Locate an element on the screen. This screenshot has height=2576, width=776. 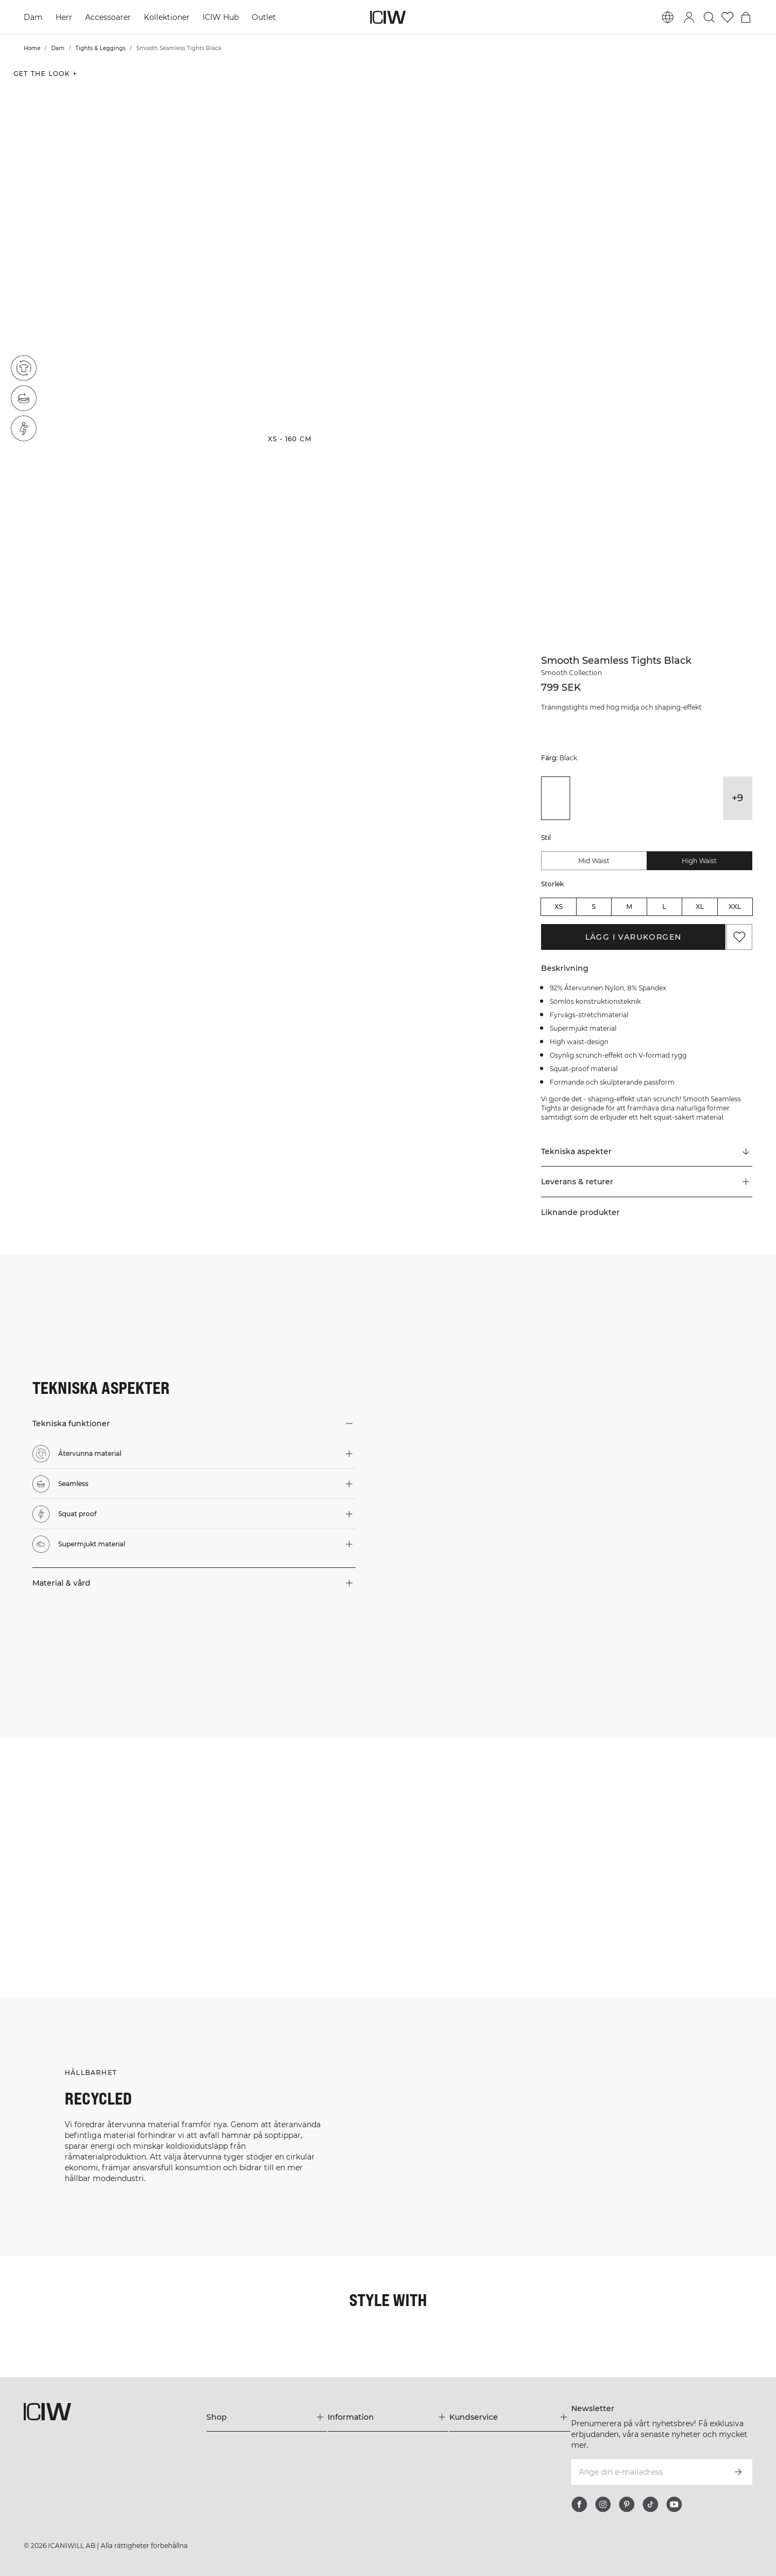
Tights & Leggings is located at coordinates (100, 48).